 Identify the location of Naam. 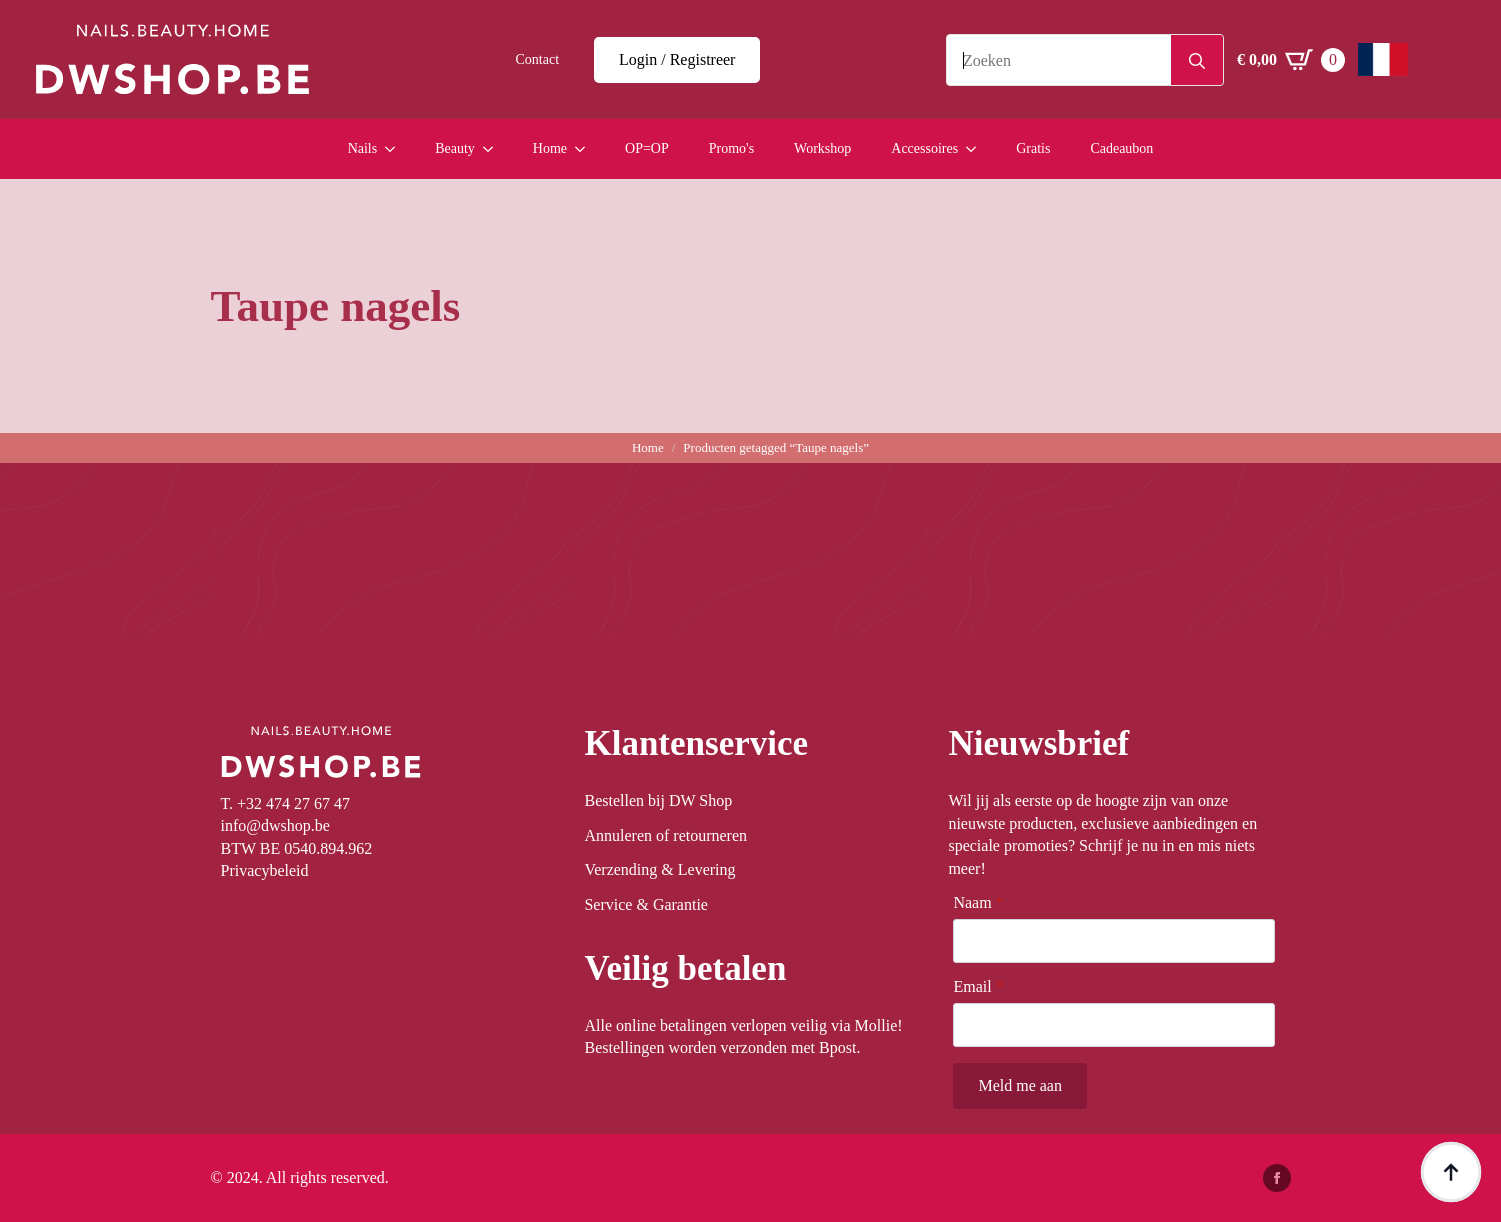
(978, 903).